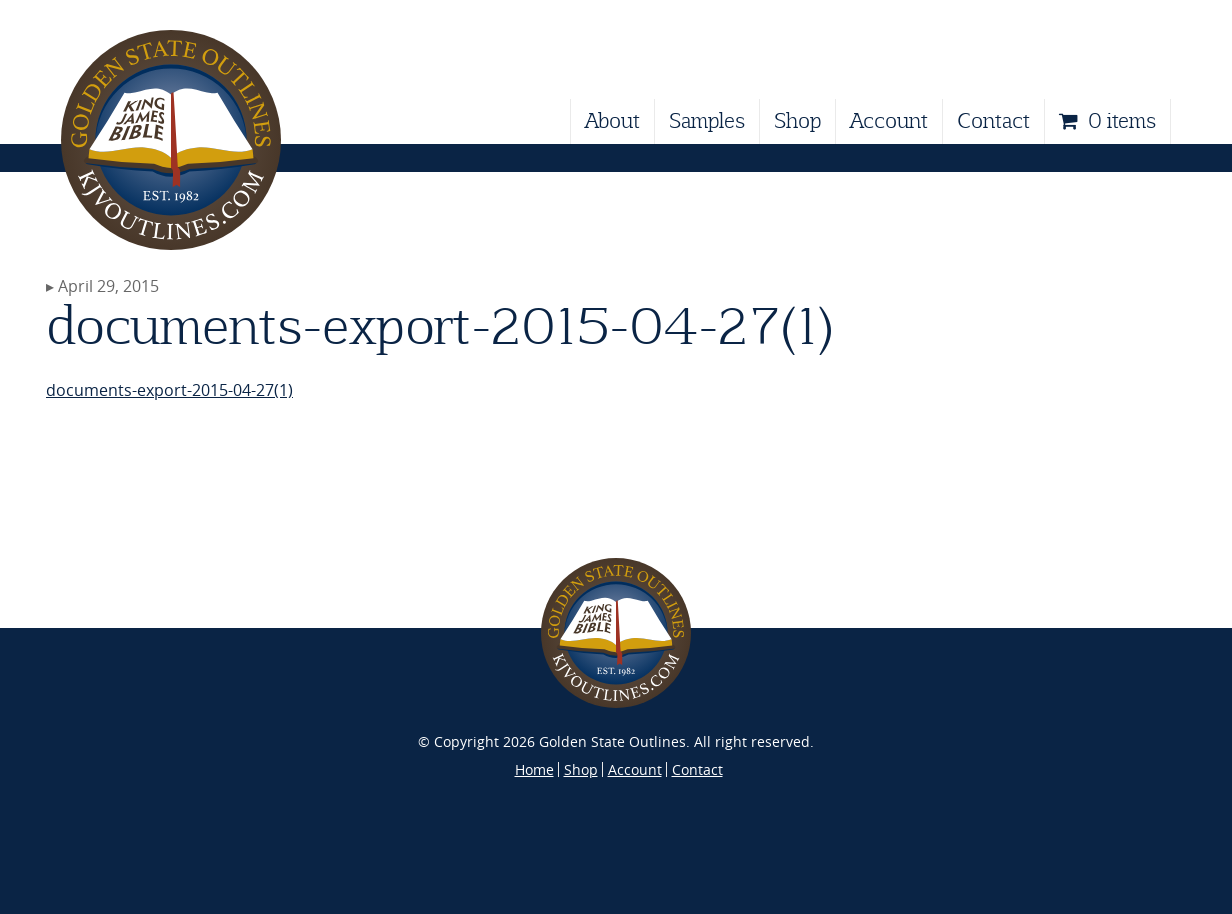  I want to click on About, so click(612, 120).